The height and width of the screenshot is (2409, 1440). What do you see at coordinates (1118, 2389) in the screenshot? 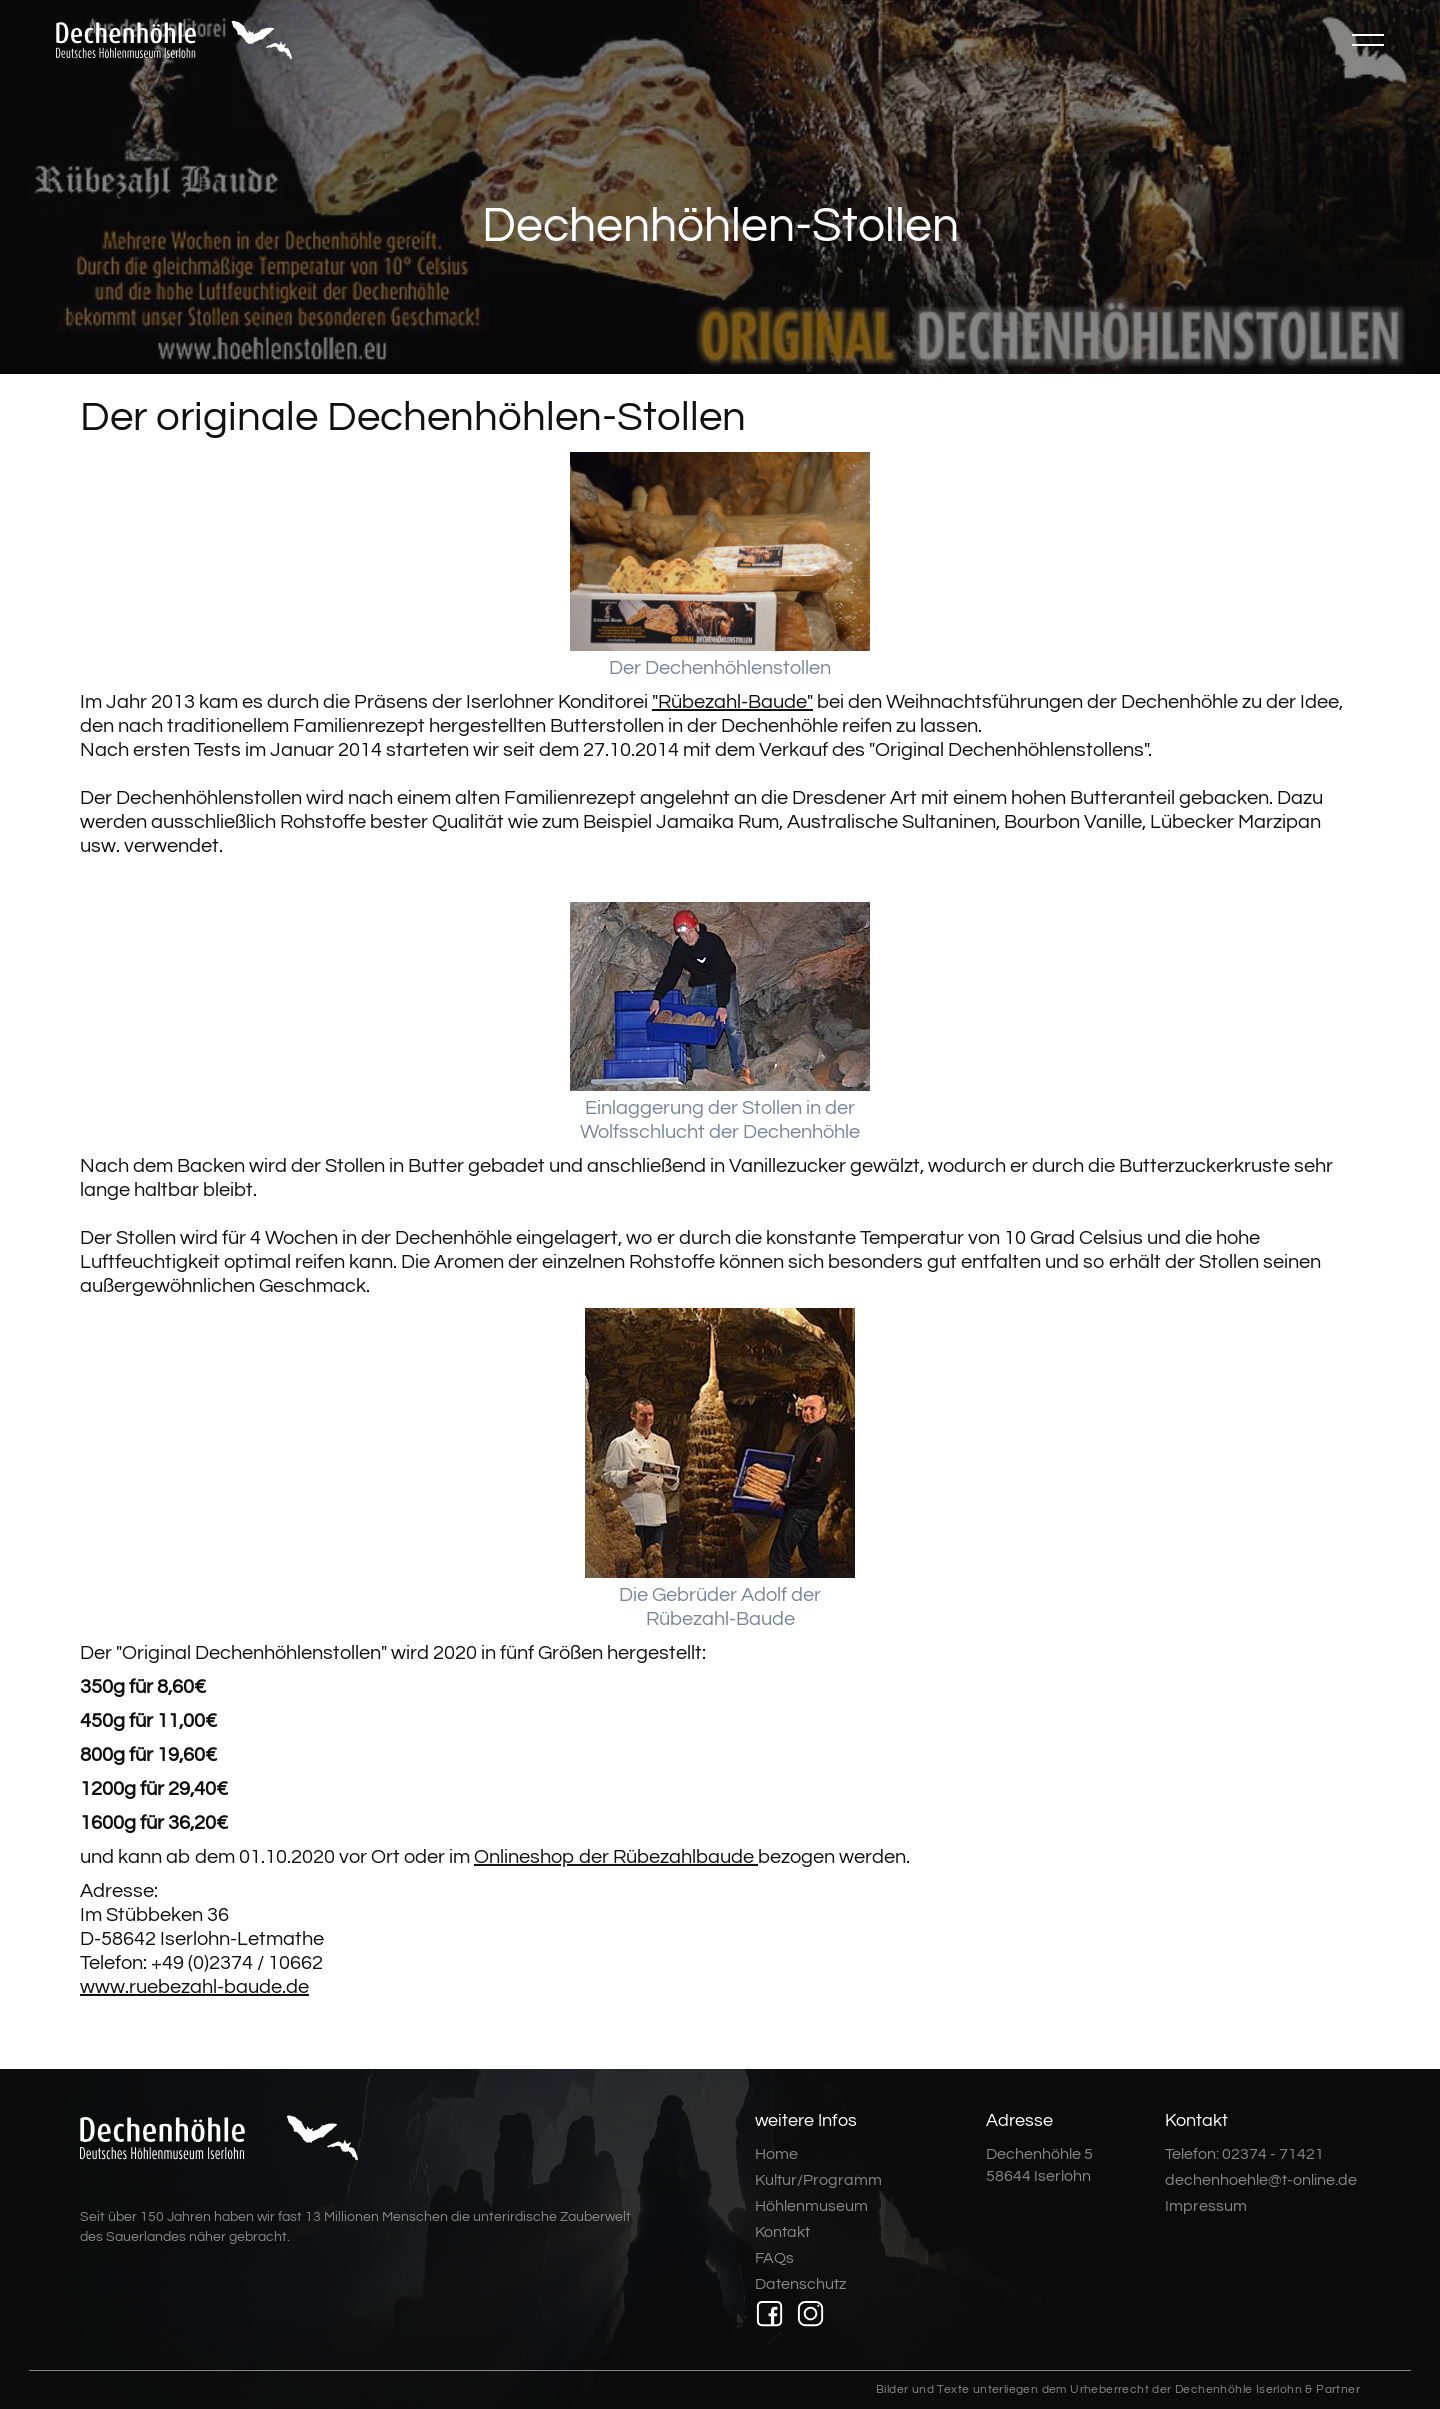
I see `Bilder und Texte unterliegen dem Urheberrecht der Dechenhöhle Iserlohn & Partner` at bounding box center [1118, 2389].